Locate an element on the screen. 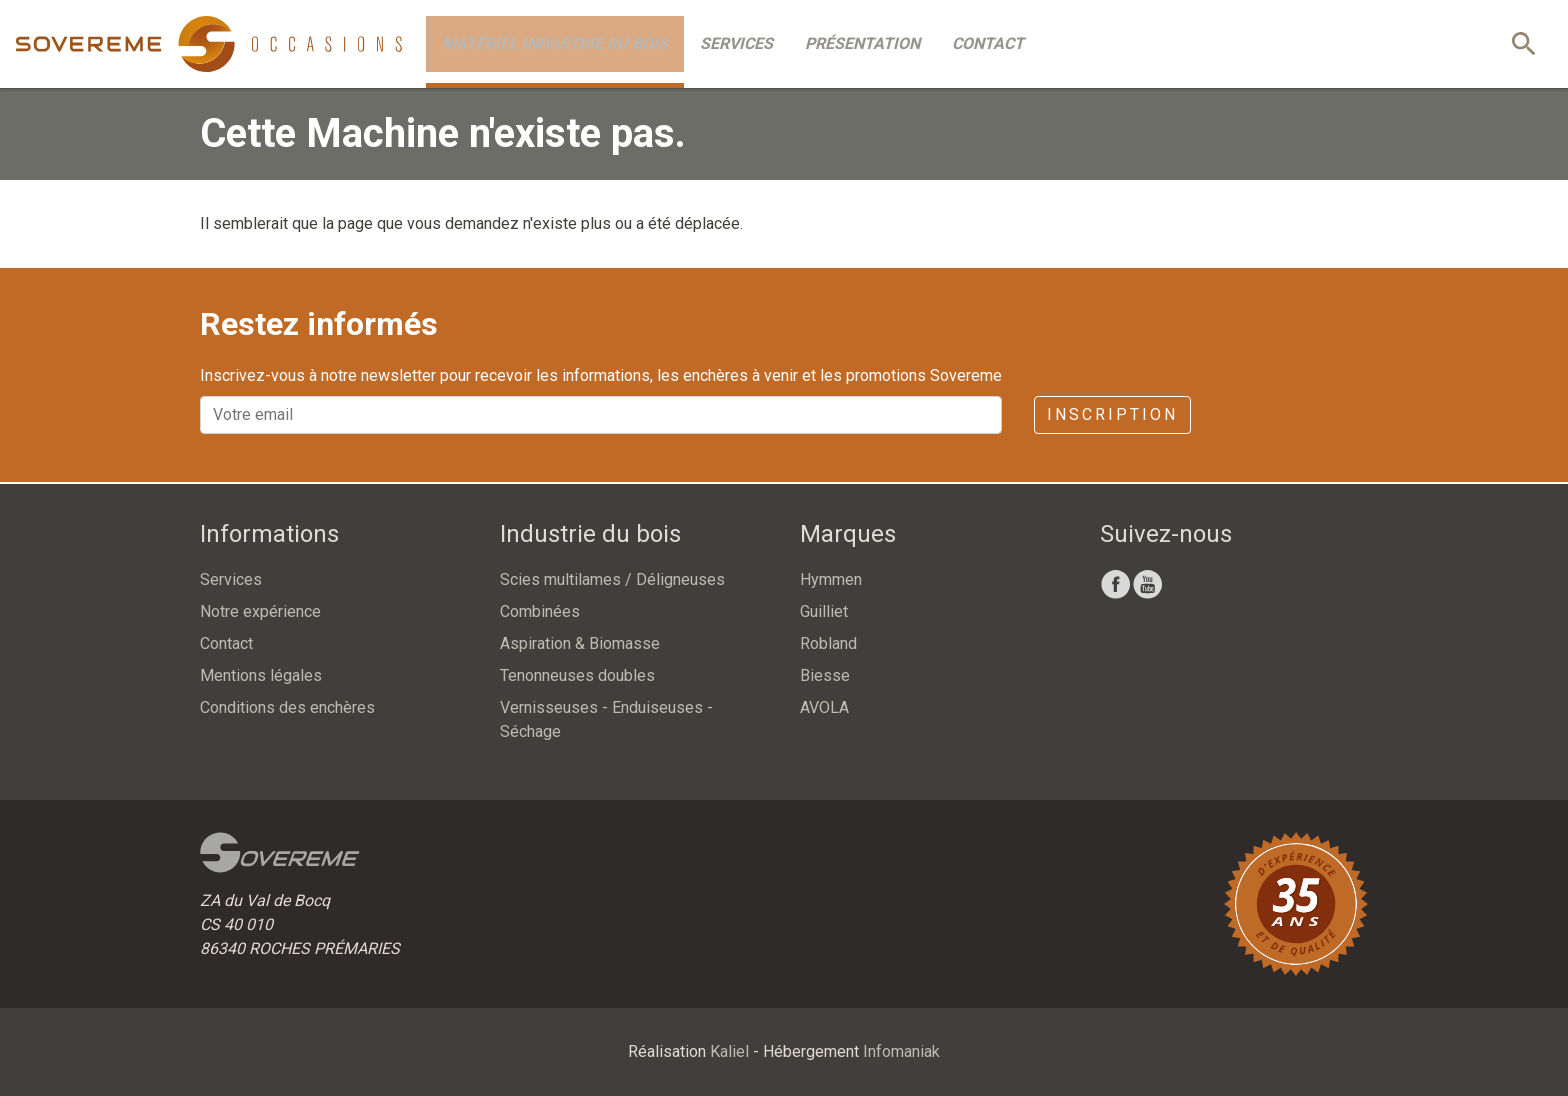 Image resolution: width=1568 pixels, height=1096 pixels. AVOLA is located at coordinates (824, 707).